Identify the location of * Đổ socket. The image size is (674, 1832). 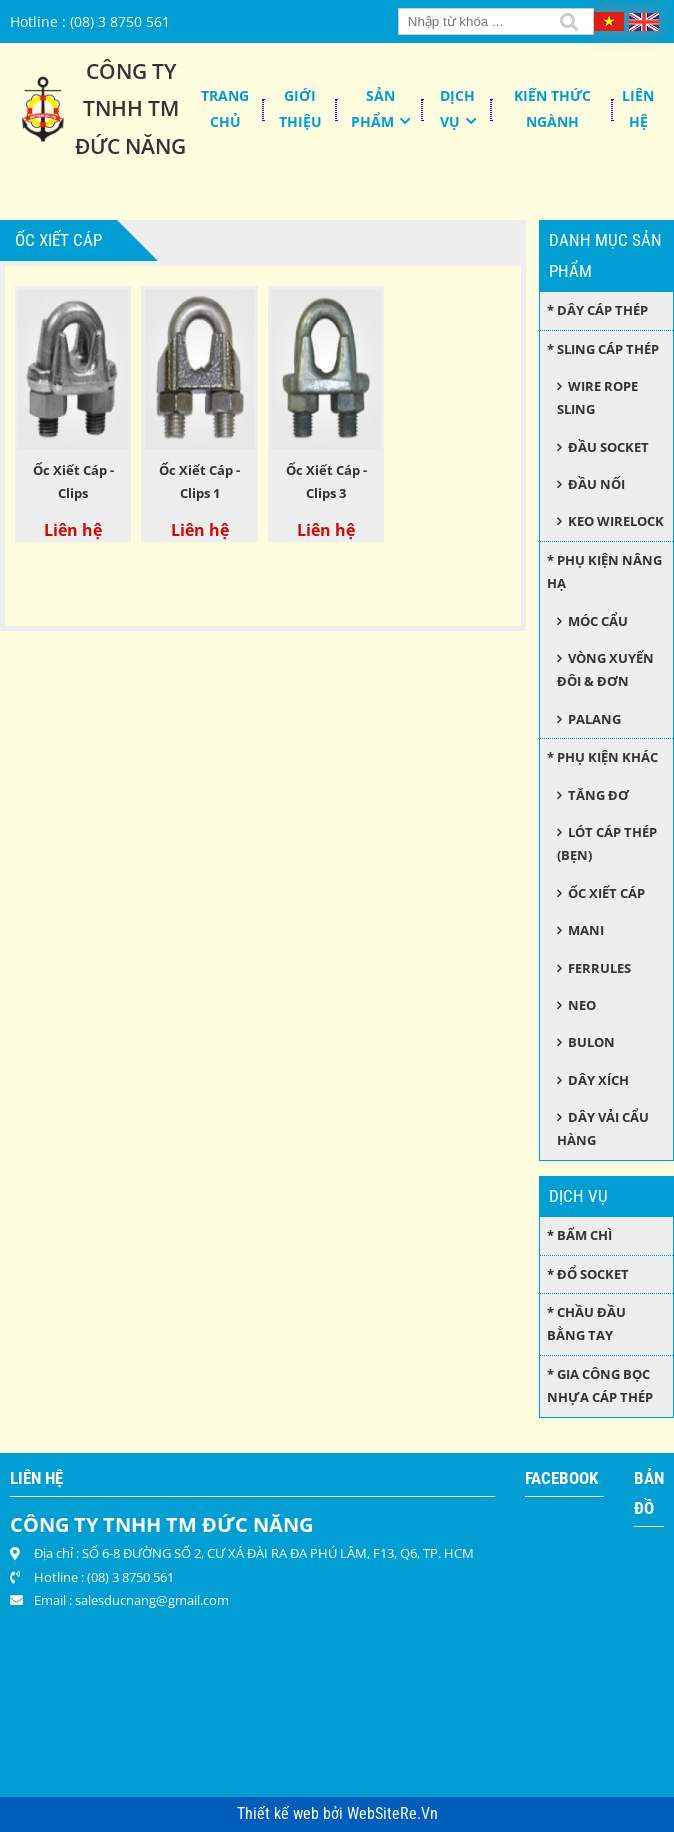
(588, 1274).